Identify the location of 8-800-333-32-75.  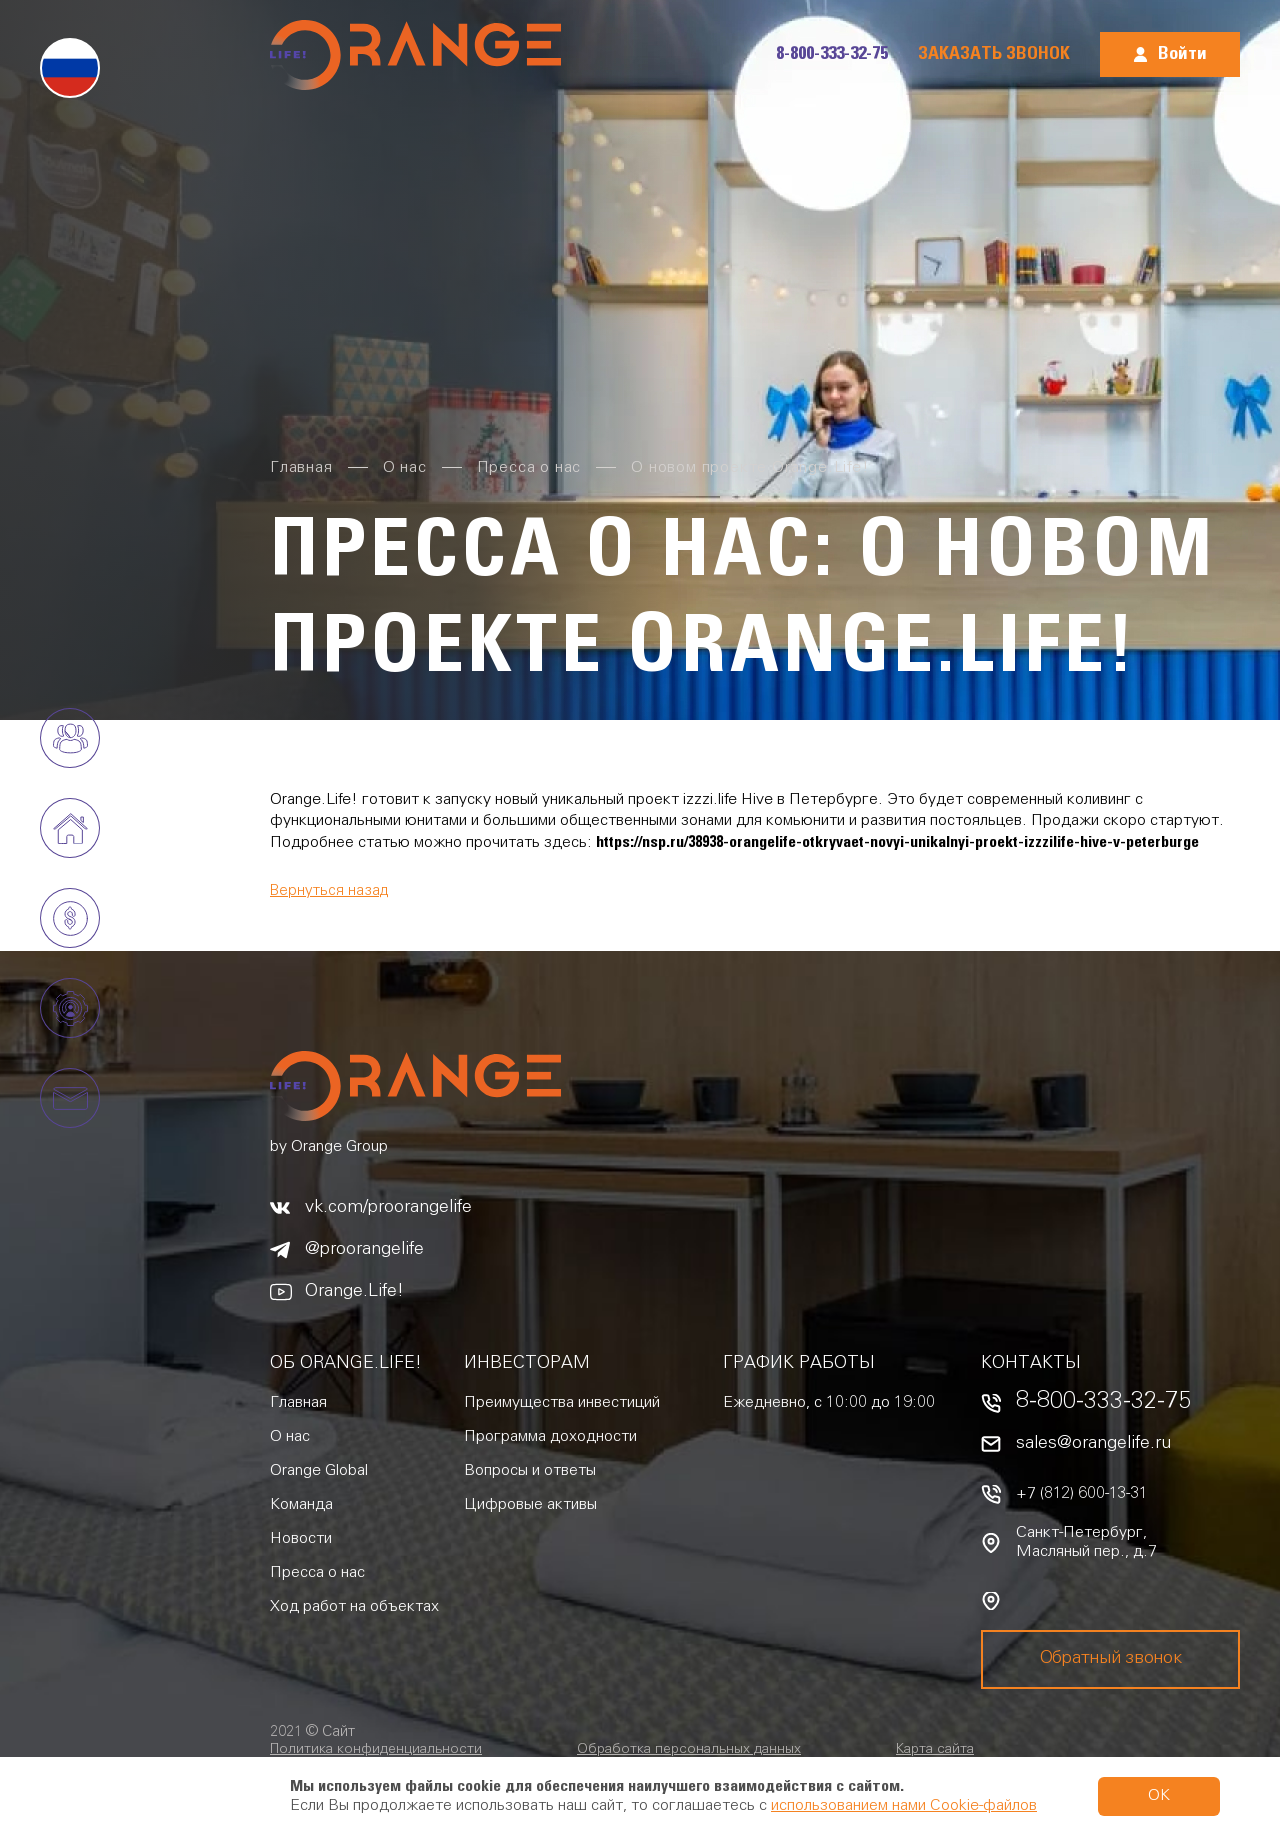
(832, 54).